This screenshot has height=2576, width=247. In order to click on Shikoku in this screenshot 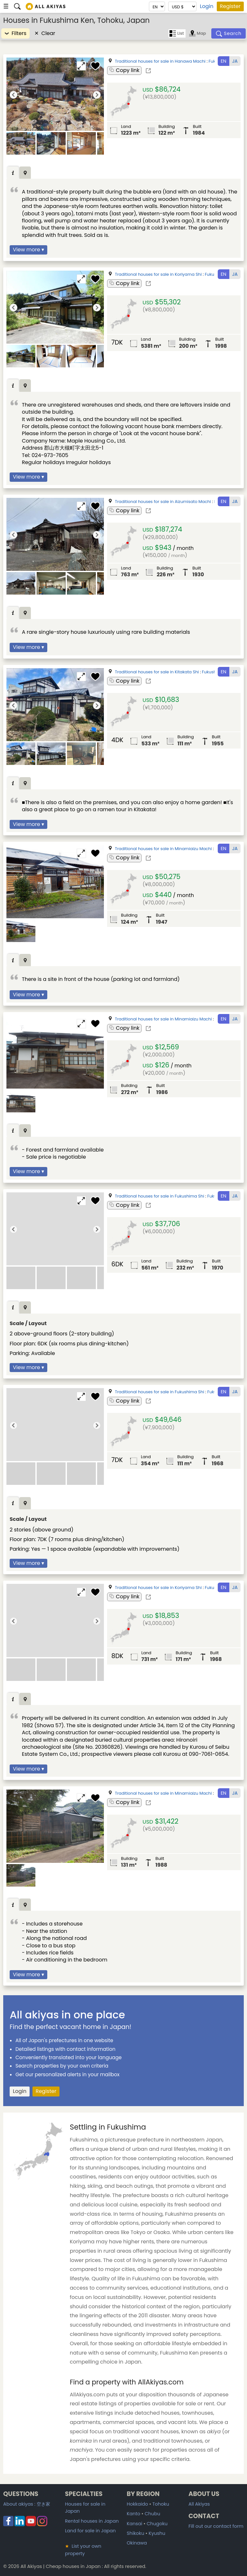, I will do `click(135, 2533)`.